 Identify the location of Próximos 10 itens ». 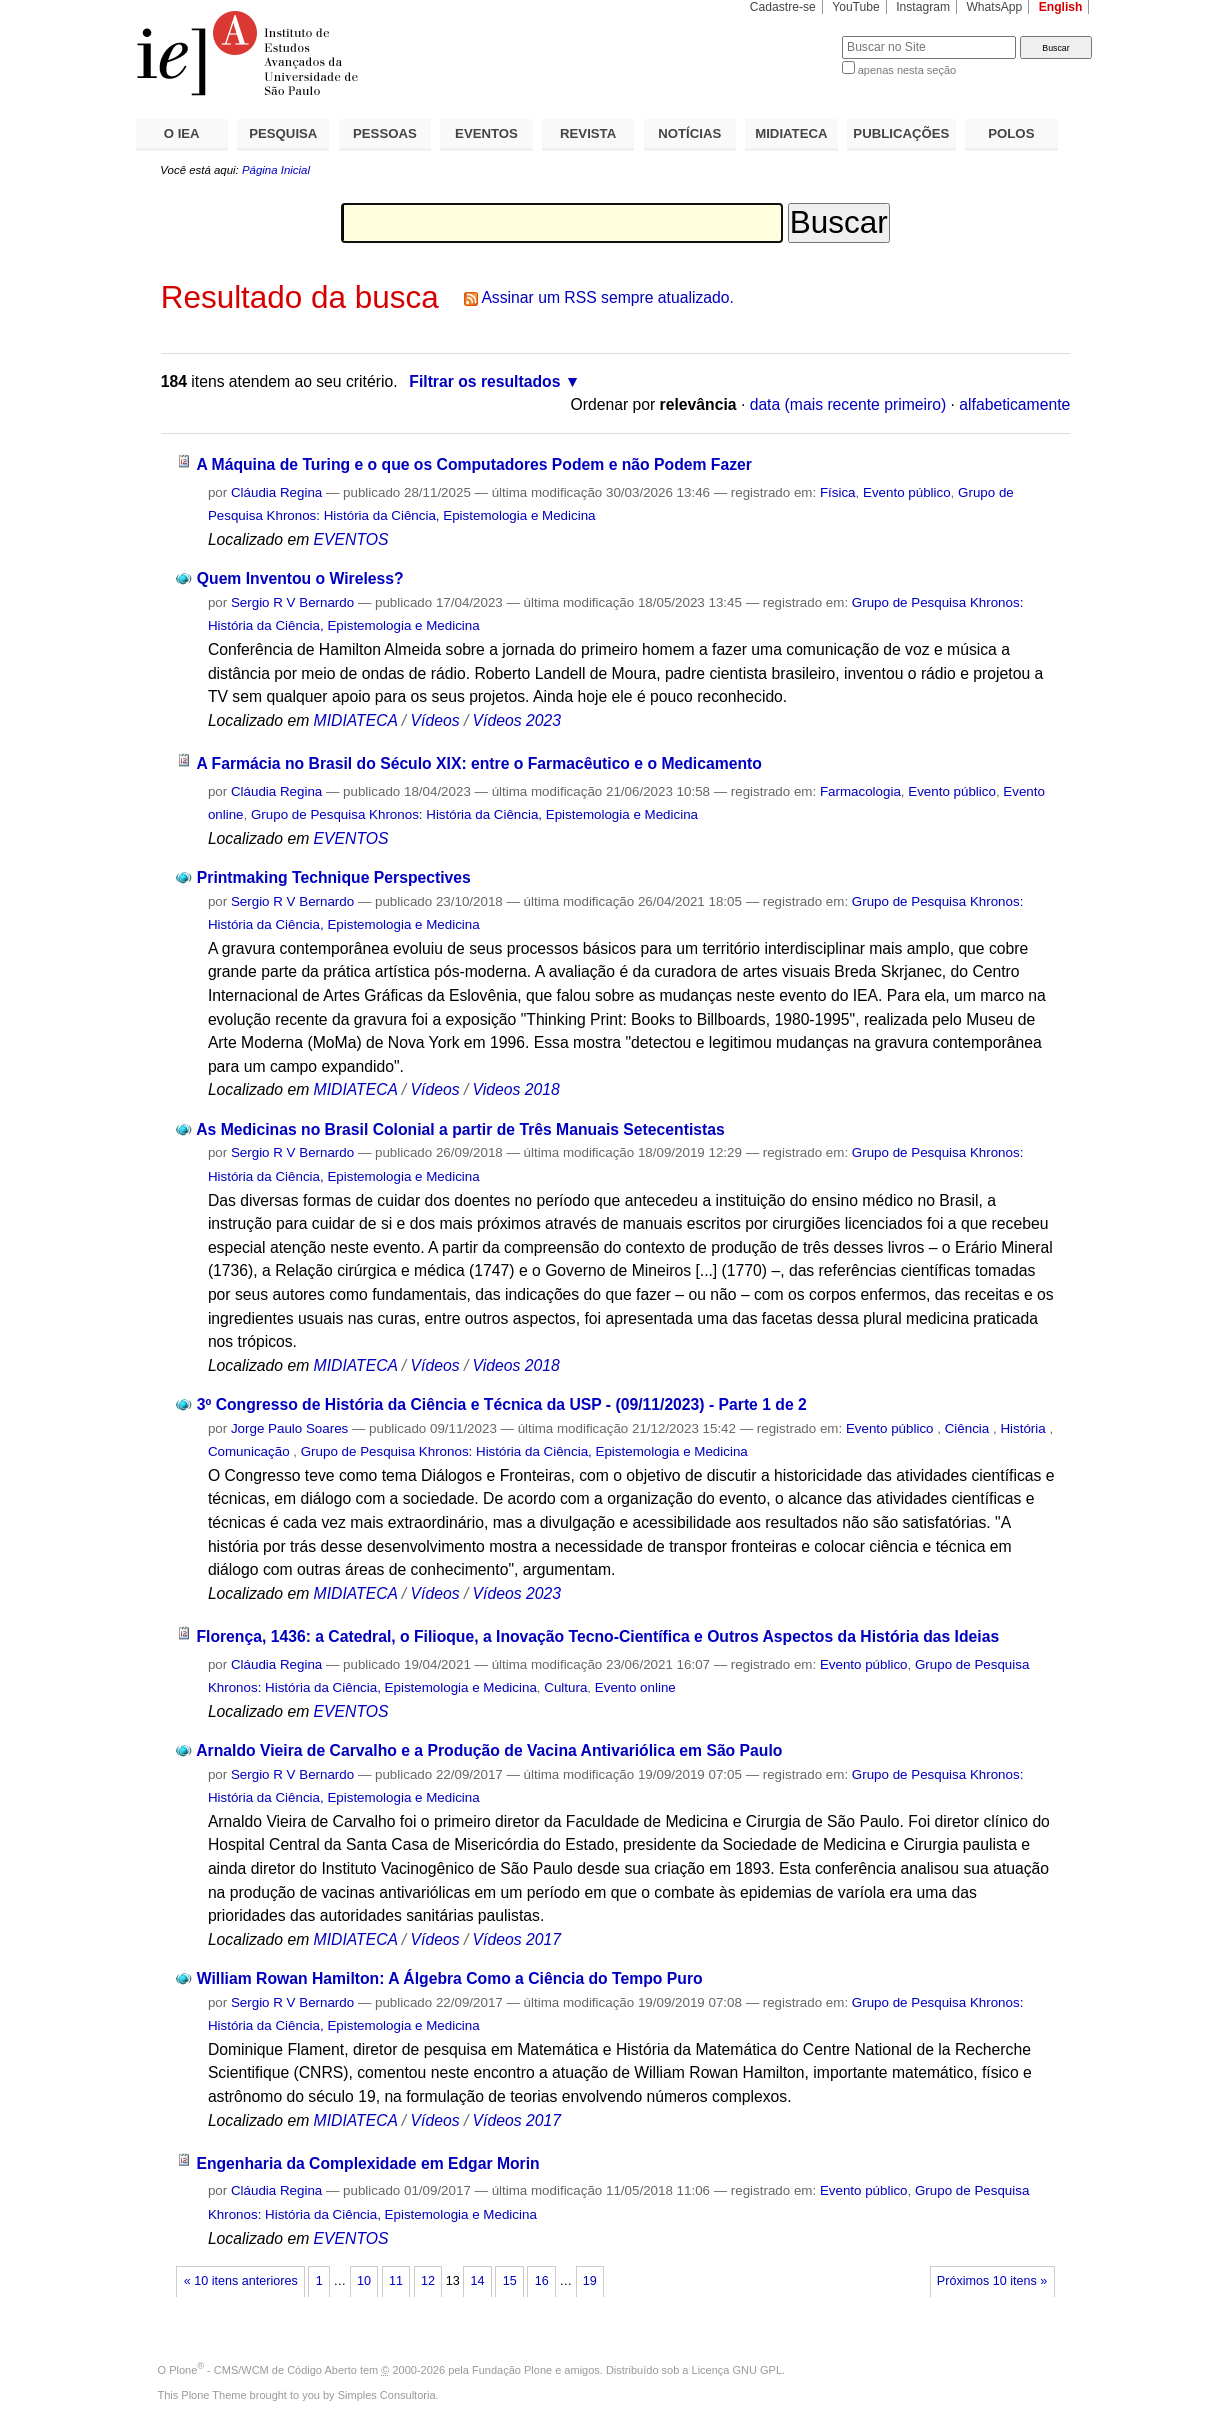
(992, 2281).